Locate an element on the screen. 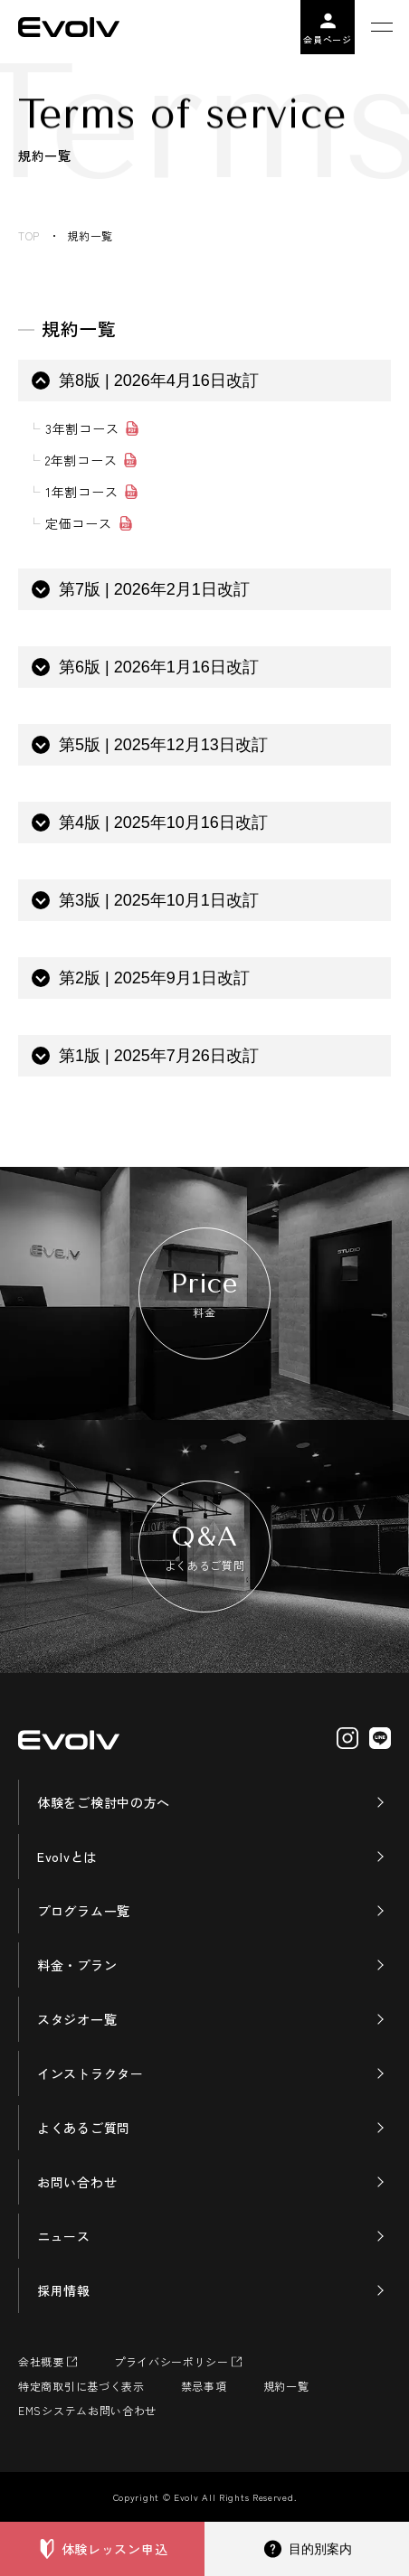 The image size is (409, 2576). [メニューを開く] is located at coordinates (382, 27).